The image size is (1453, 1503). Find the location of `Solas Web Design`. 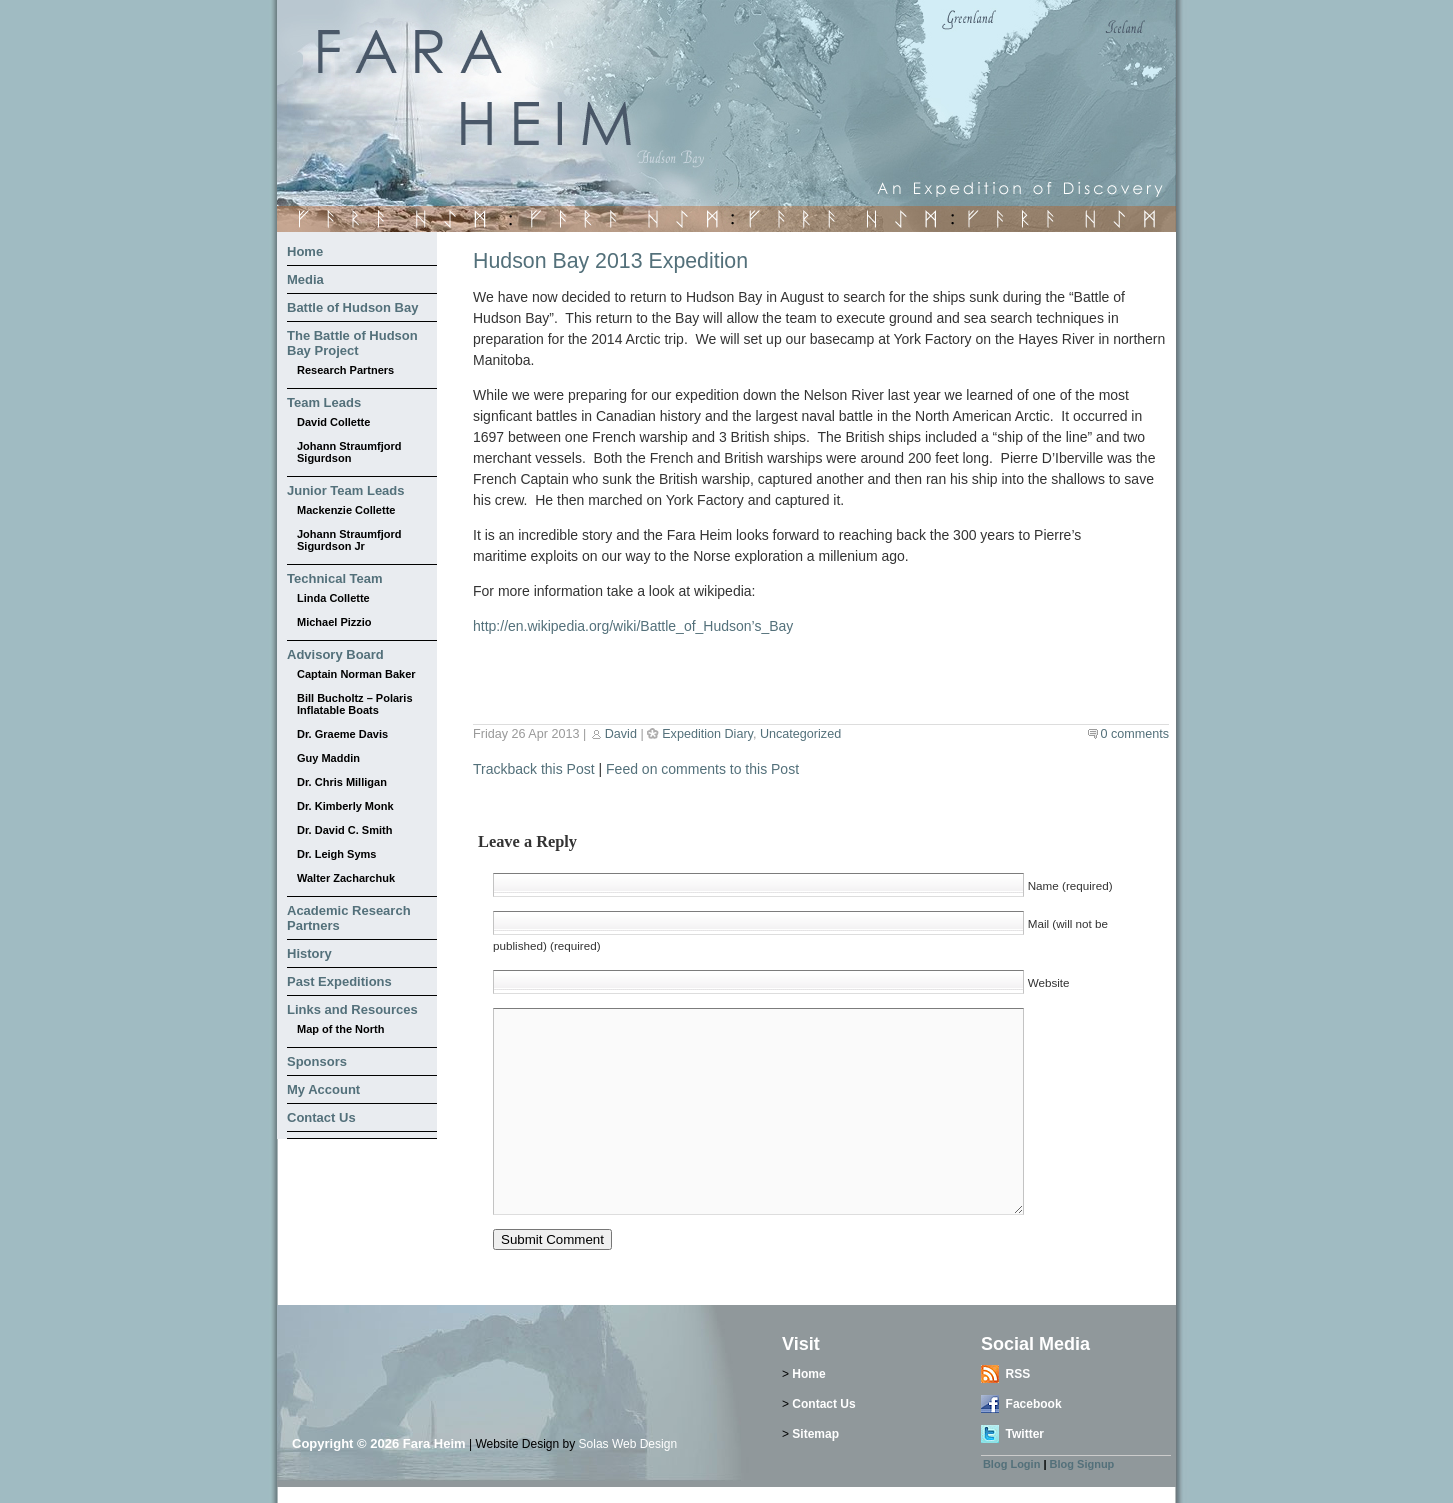

Solas Web Design is located at coordinates (628, 1444).